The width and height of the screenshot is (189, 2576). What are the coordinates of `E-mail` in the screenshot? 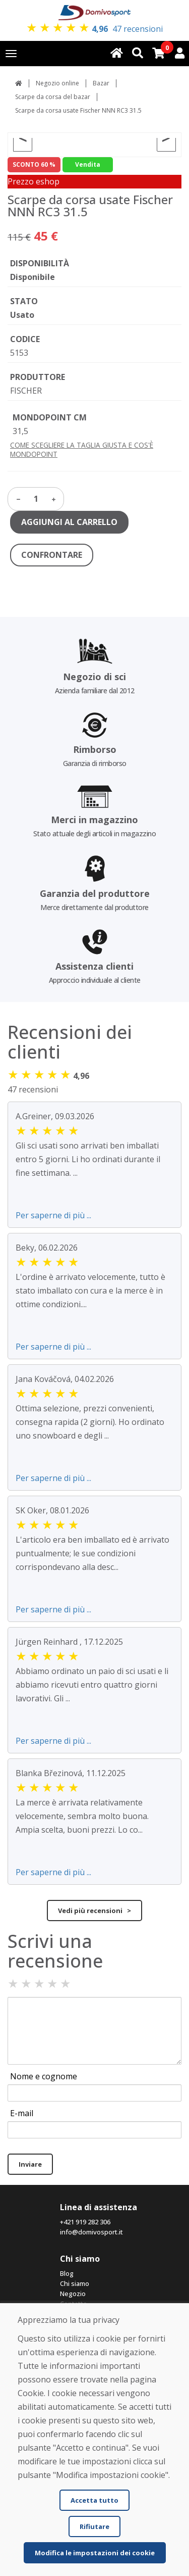 It's located at (21, 2113).